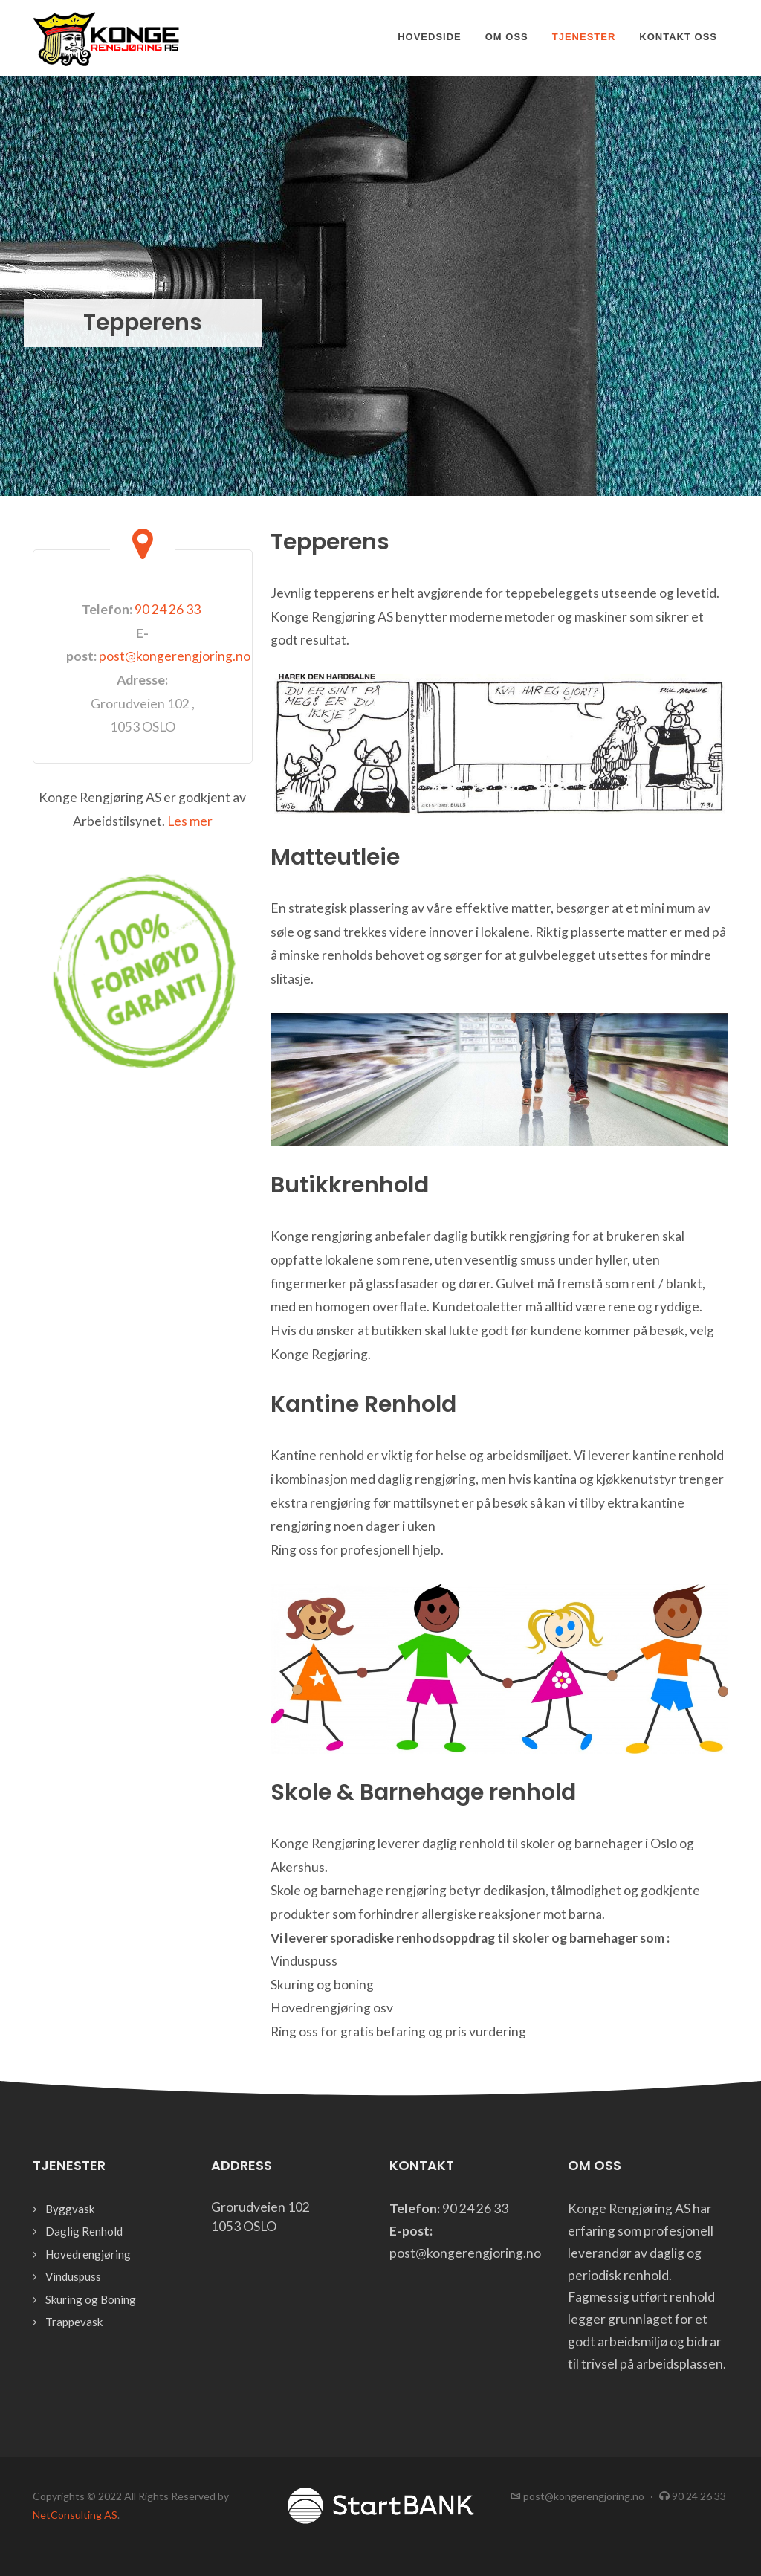 The image size is (761, 2576). I want to click on Skuring og Boning, so click(90, 2299).